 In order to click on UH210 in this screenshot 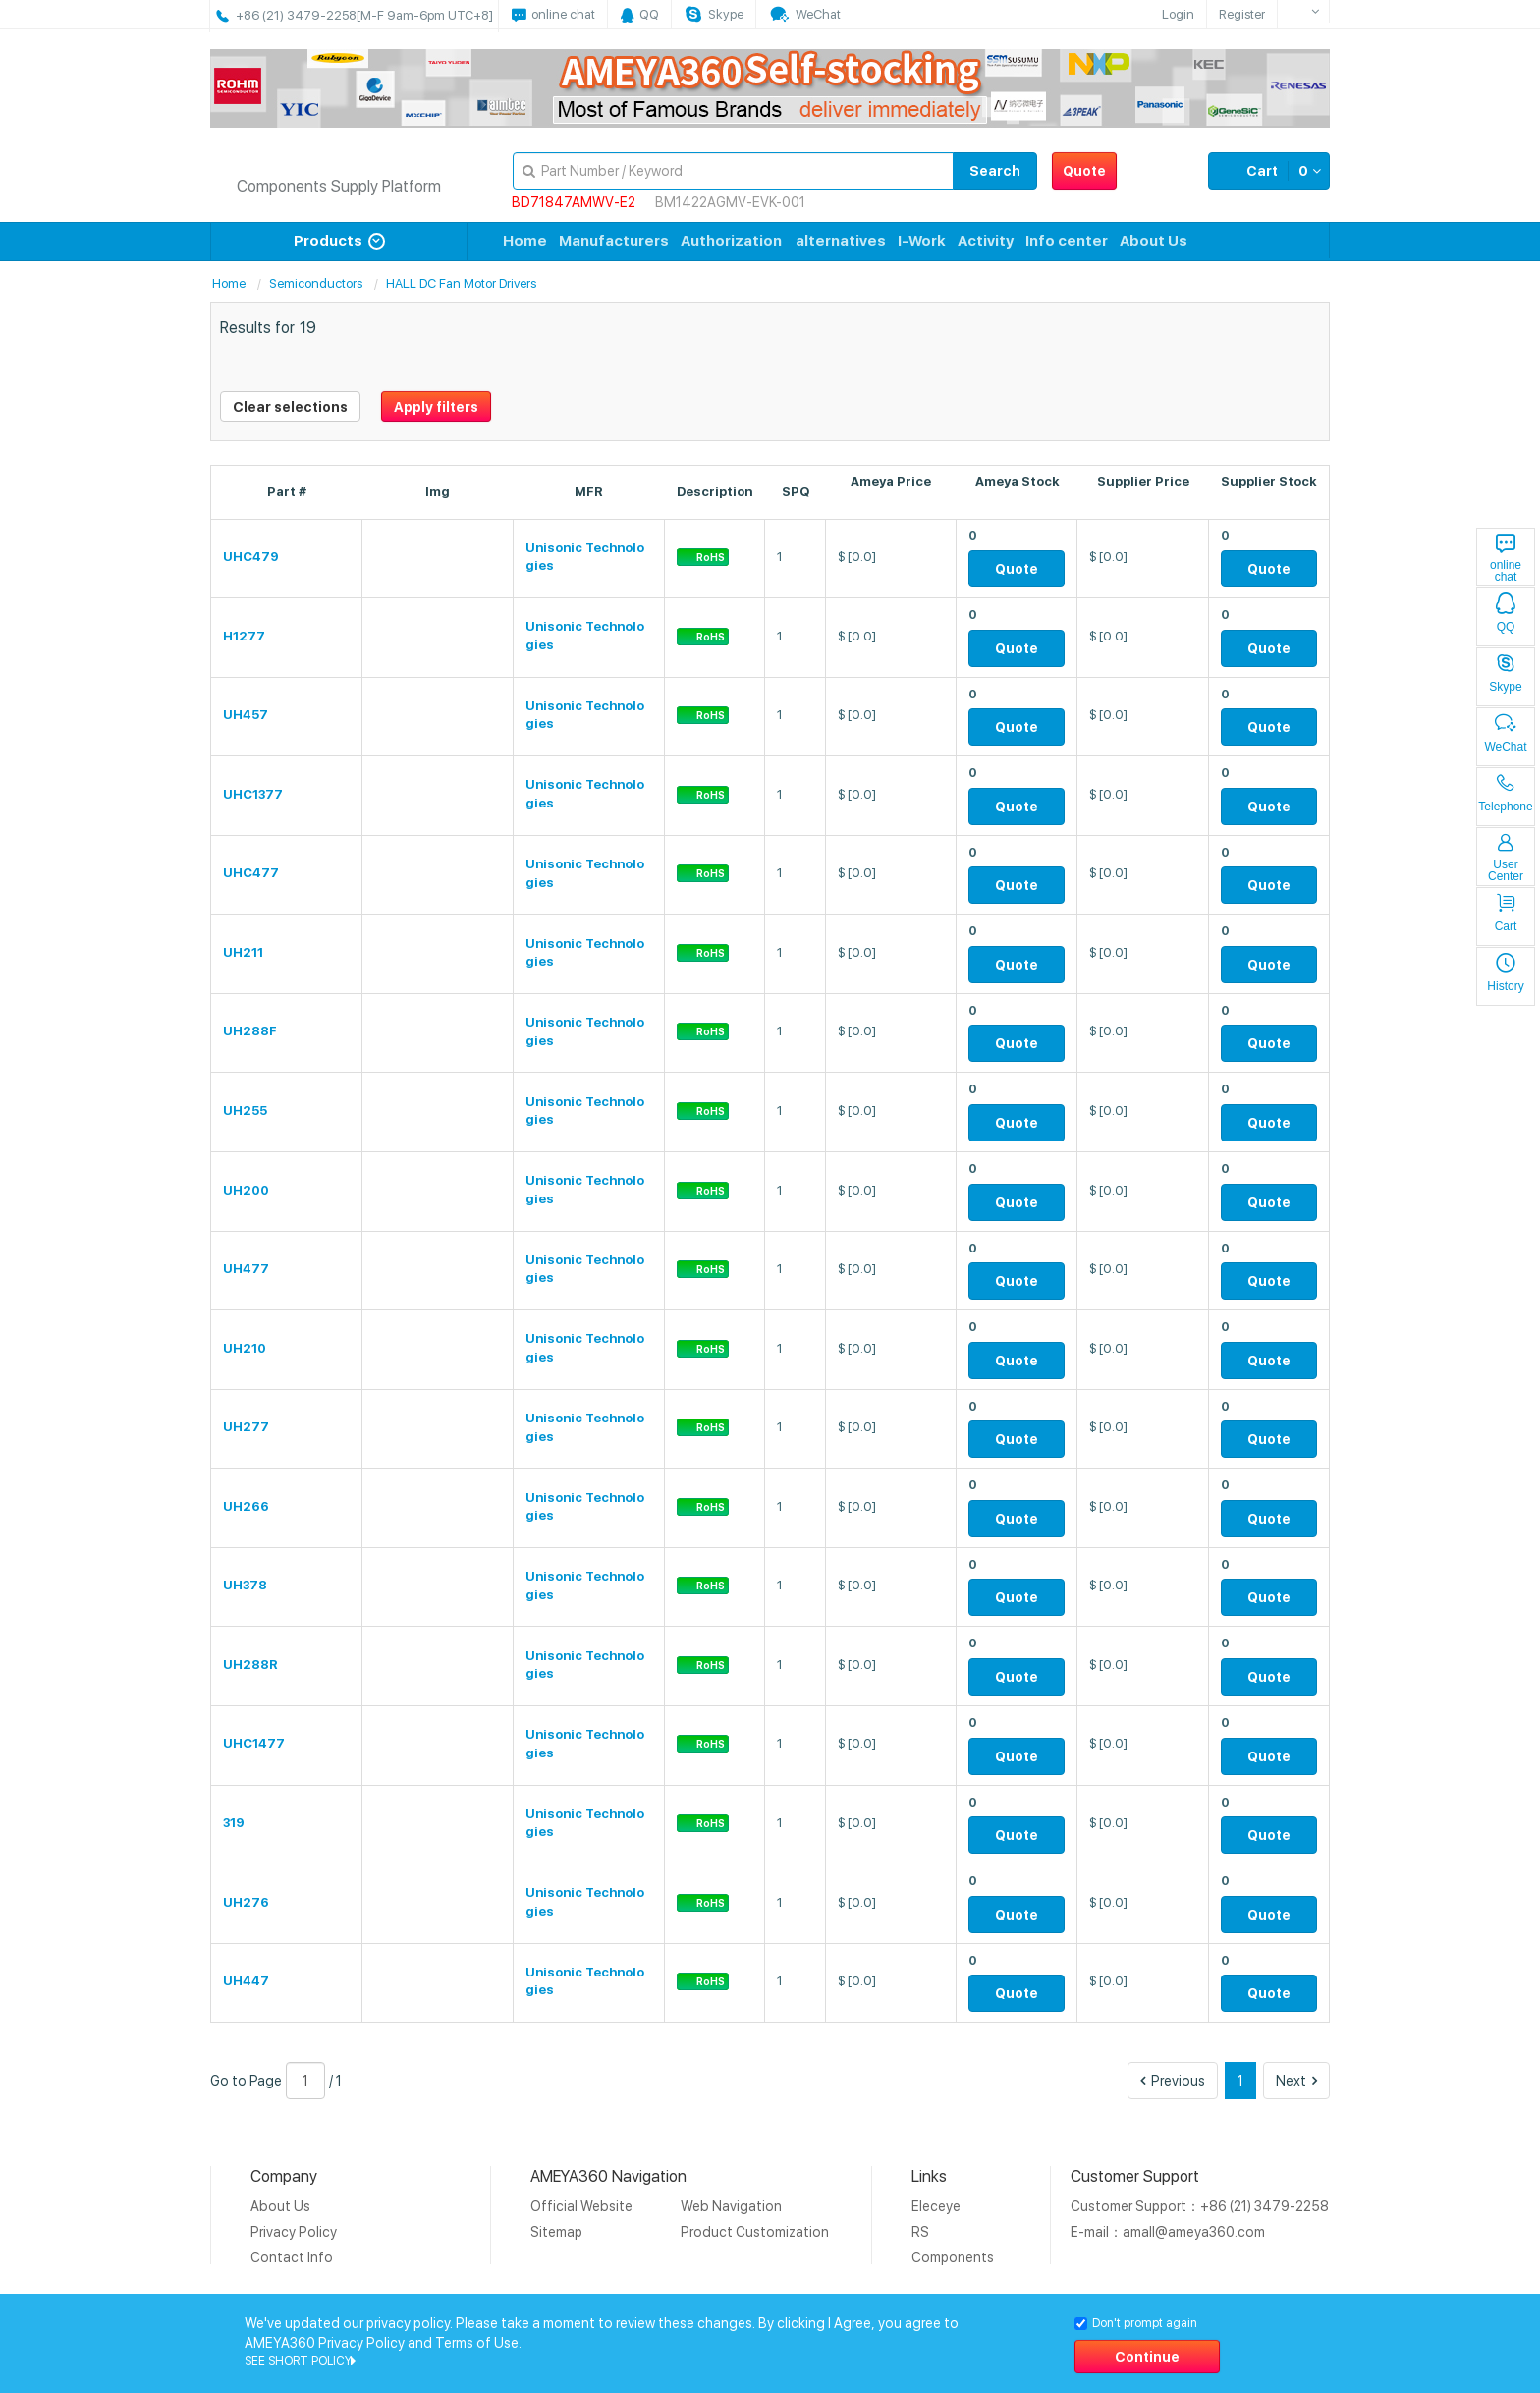, I will do `click(244, 1348)`.